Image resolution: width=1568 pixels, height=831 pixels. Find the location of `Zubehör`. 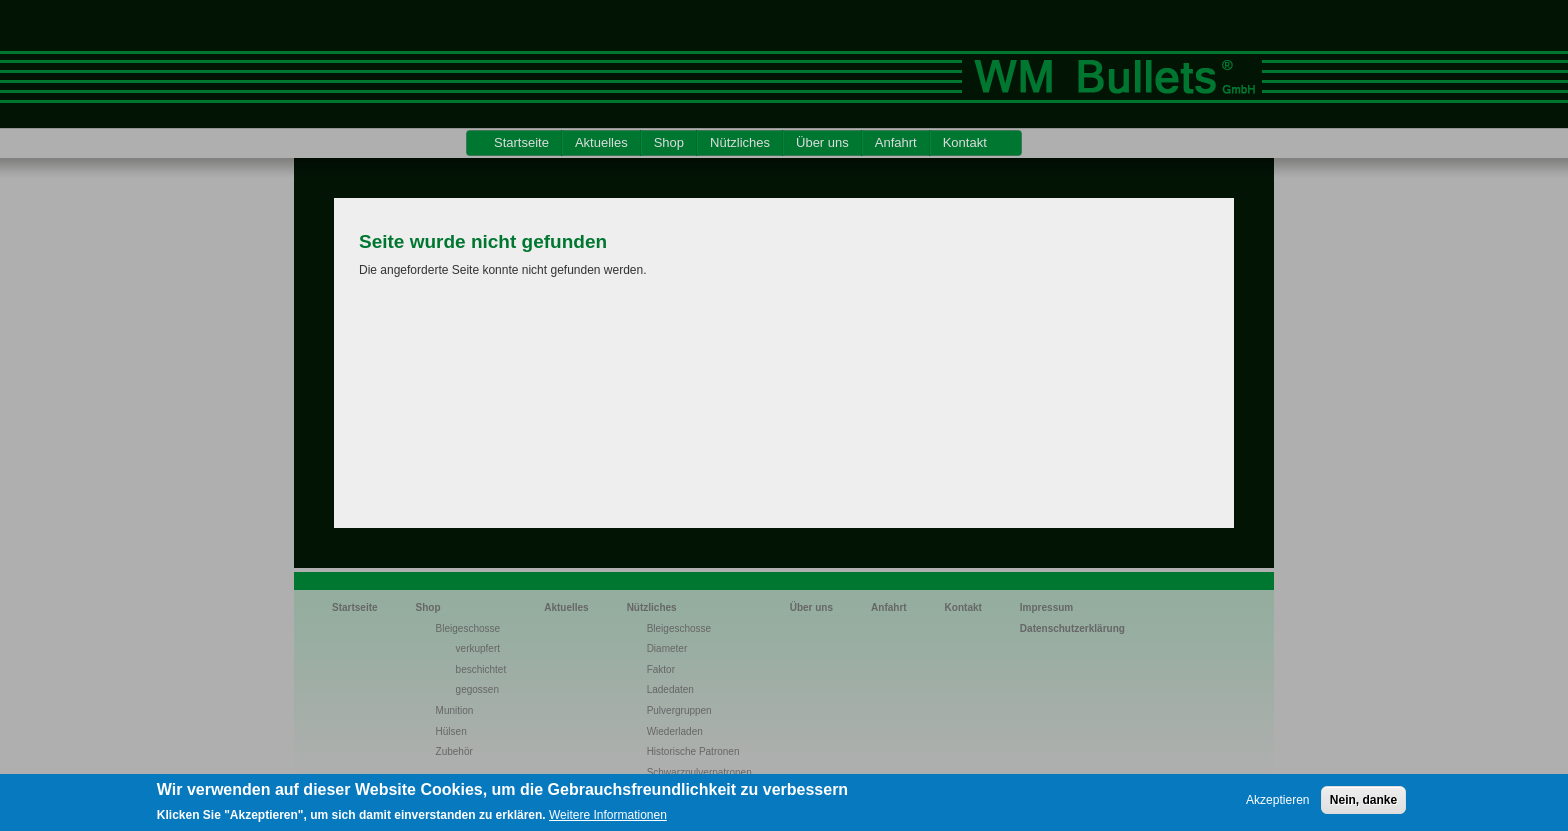

Zubehör is located at coordinates (454, 751).